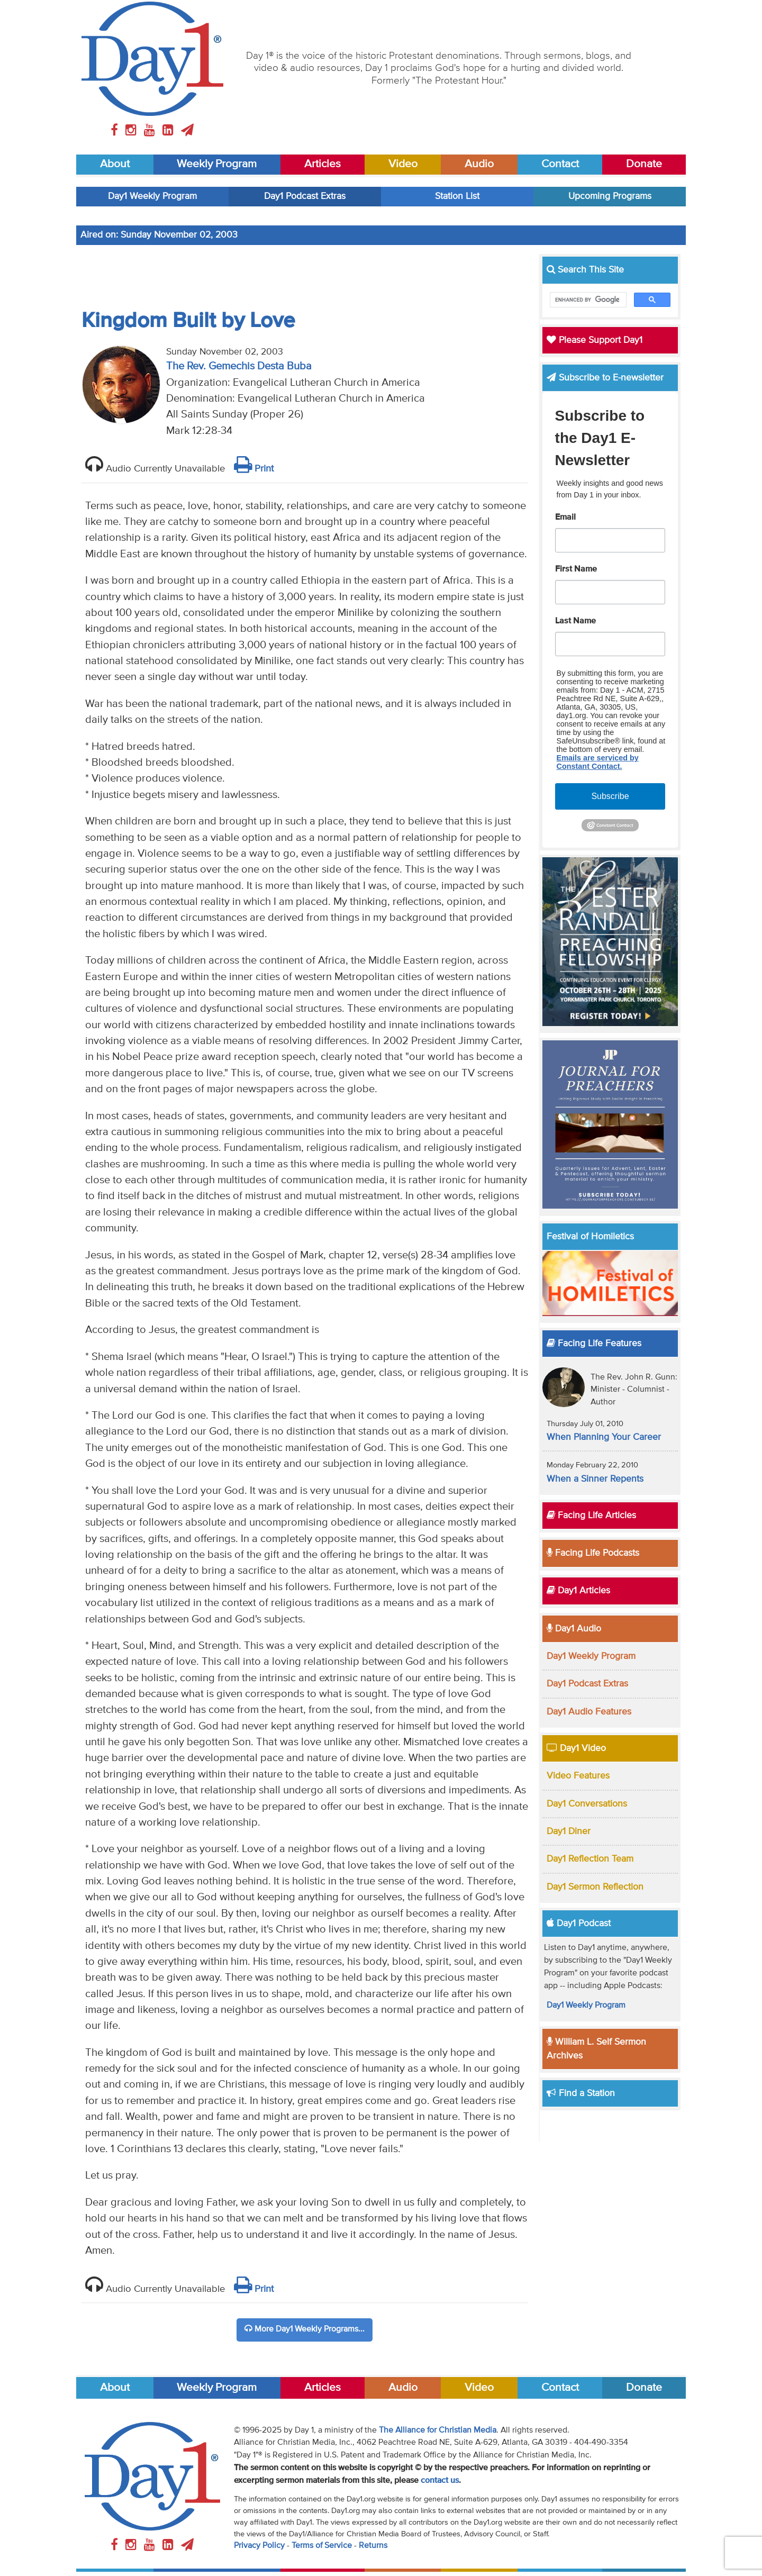 This screenshot has height=2576, width=762. I want to click on Terms of Service, so click(322, 2546).